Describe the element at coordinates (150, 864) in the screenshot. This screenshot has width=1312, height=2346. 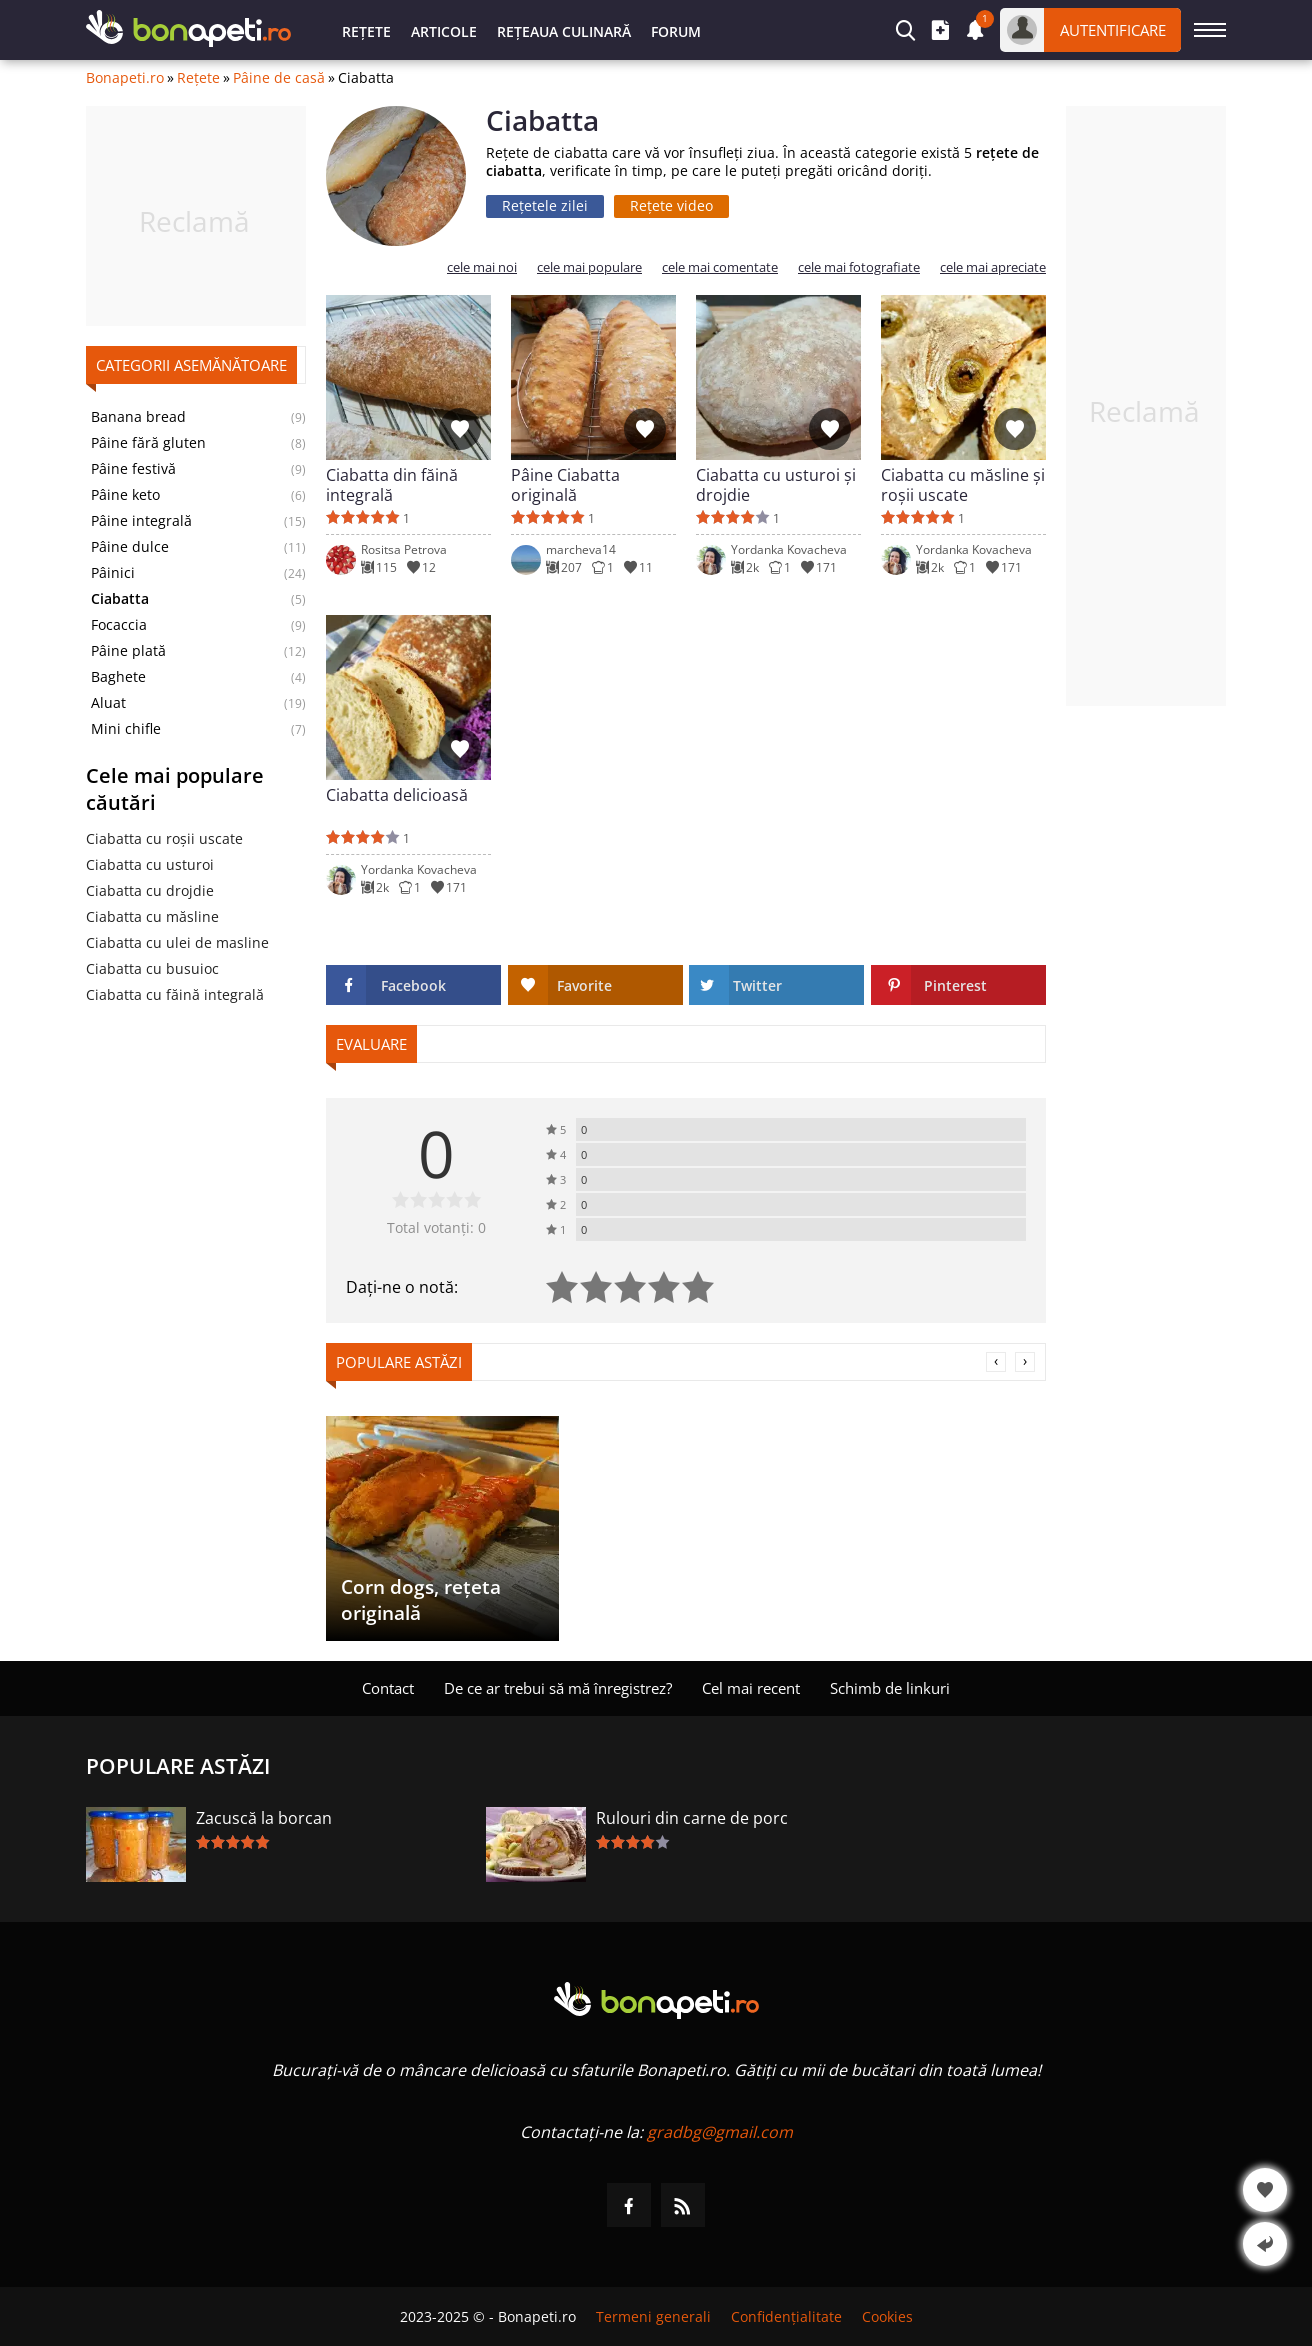
I see `Ciabatta cu usturoi` at that location.